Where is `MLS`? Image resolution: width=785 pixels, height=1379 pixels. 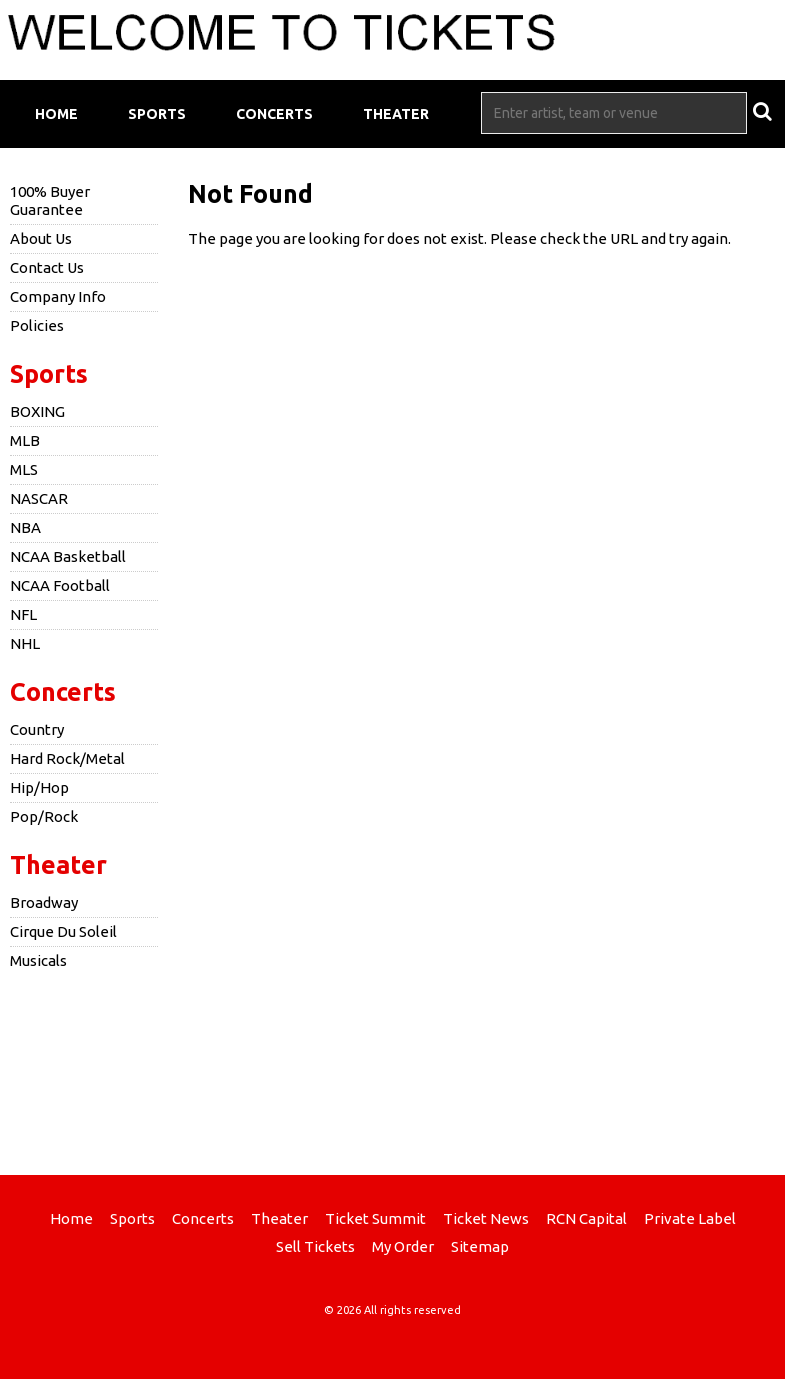 MLS is located at coordinates (24, 469).